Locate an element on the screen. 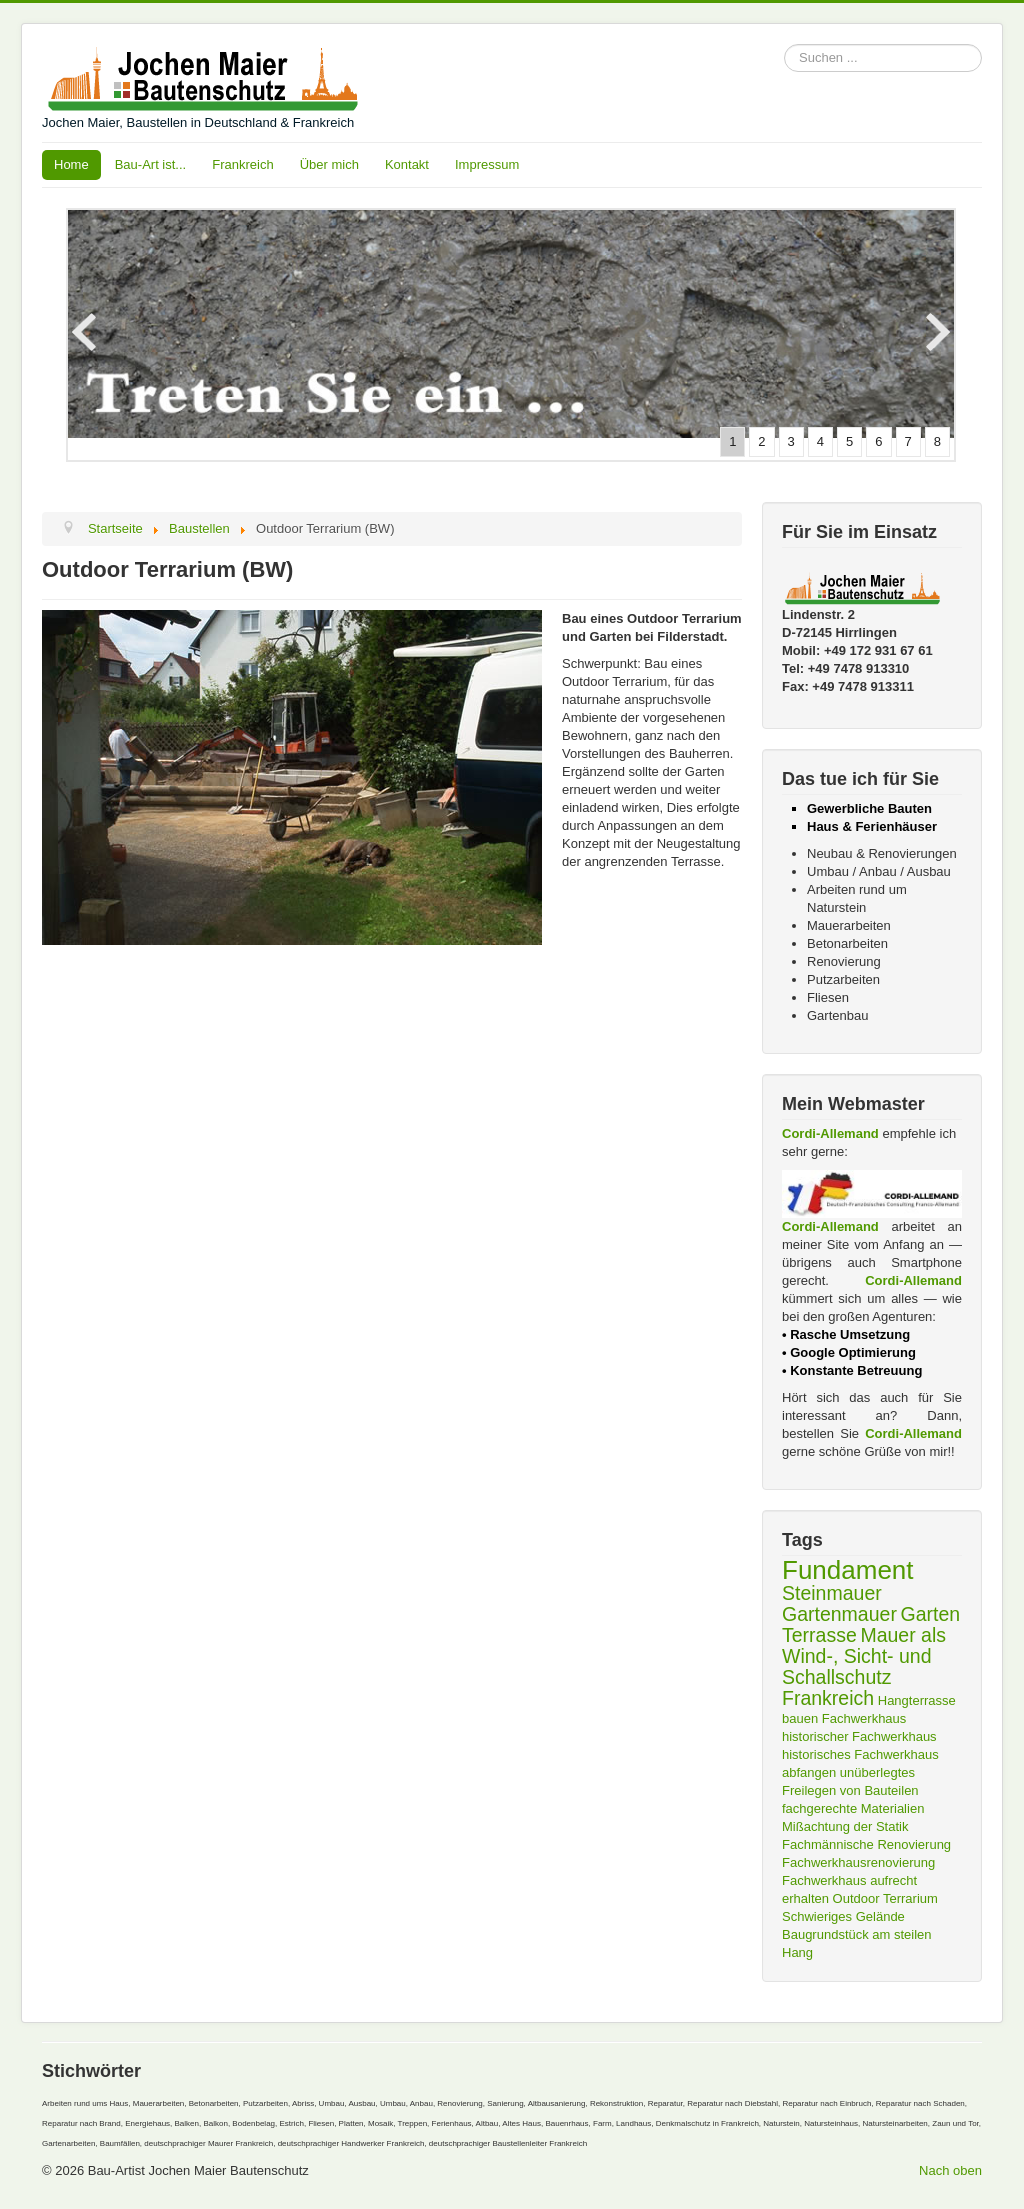 The image size is (1024, 2209). Steinmauer is located at coordinates (832, 1593).